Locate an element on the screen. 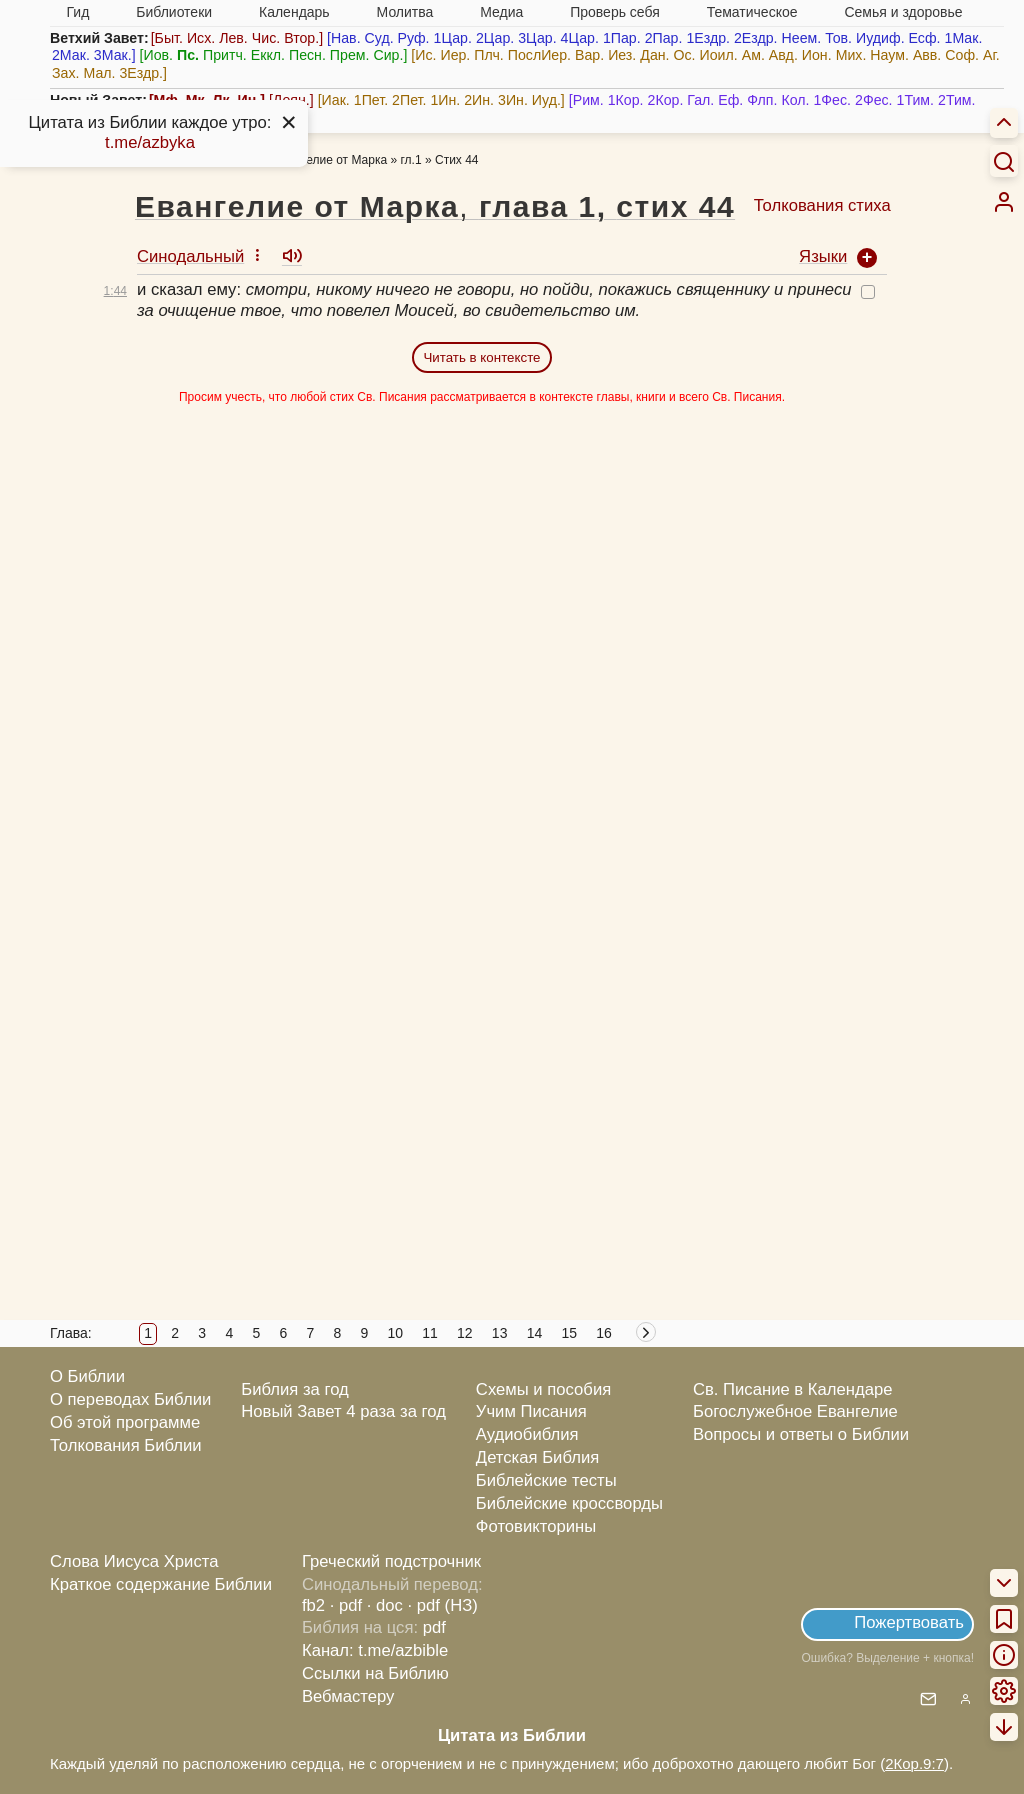 This screenshot has height=1794, width=1024. [menuitem] is located at coordinates (1004, 202).